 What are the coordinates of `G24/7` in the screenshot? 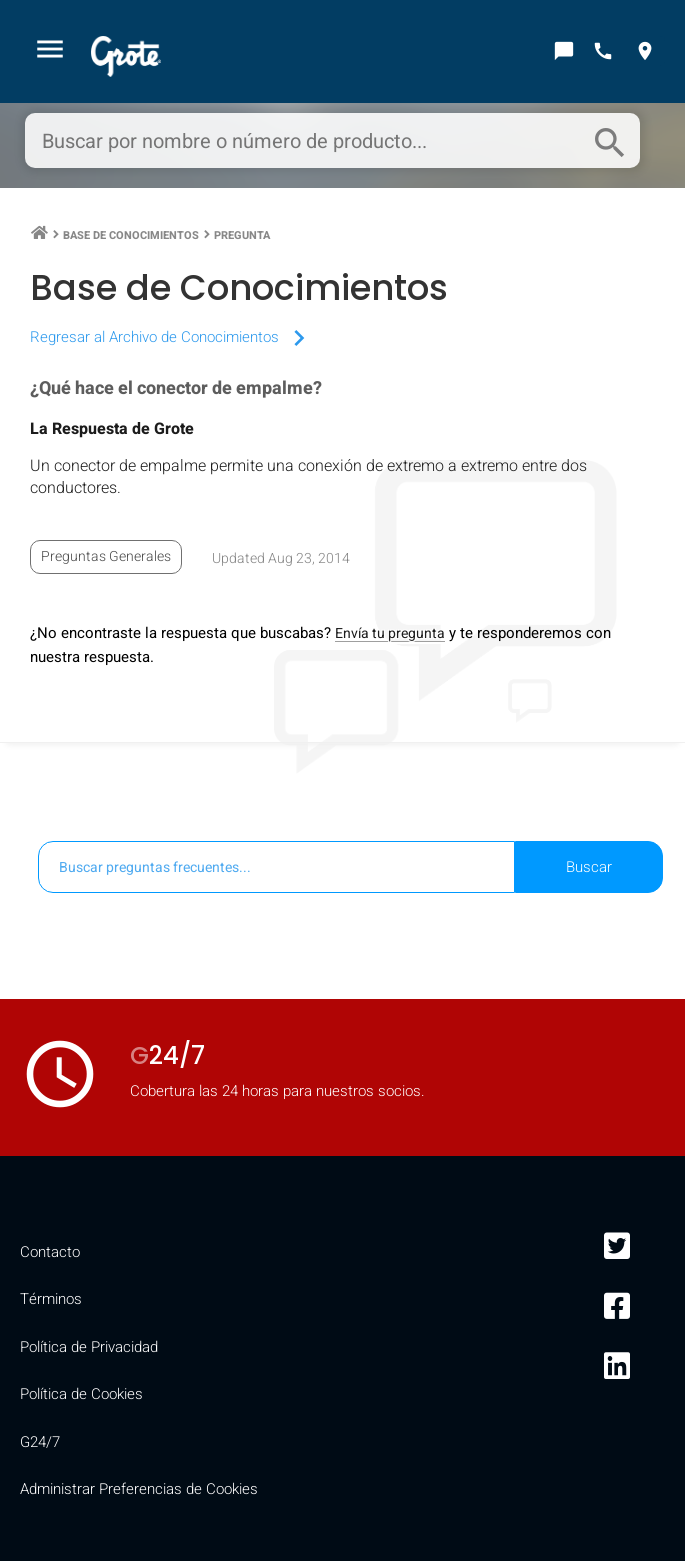 It's located at (40, 1442).